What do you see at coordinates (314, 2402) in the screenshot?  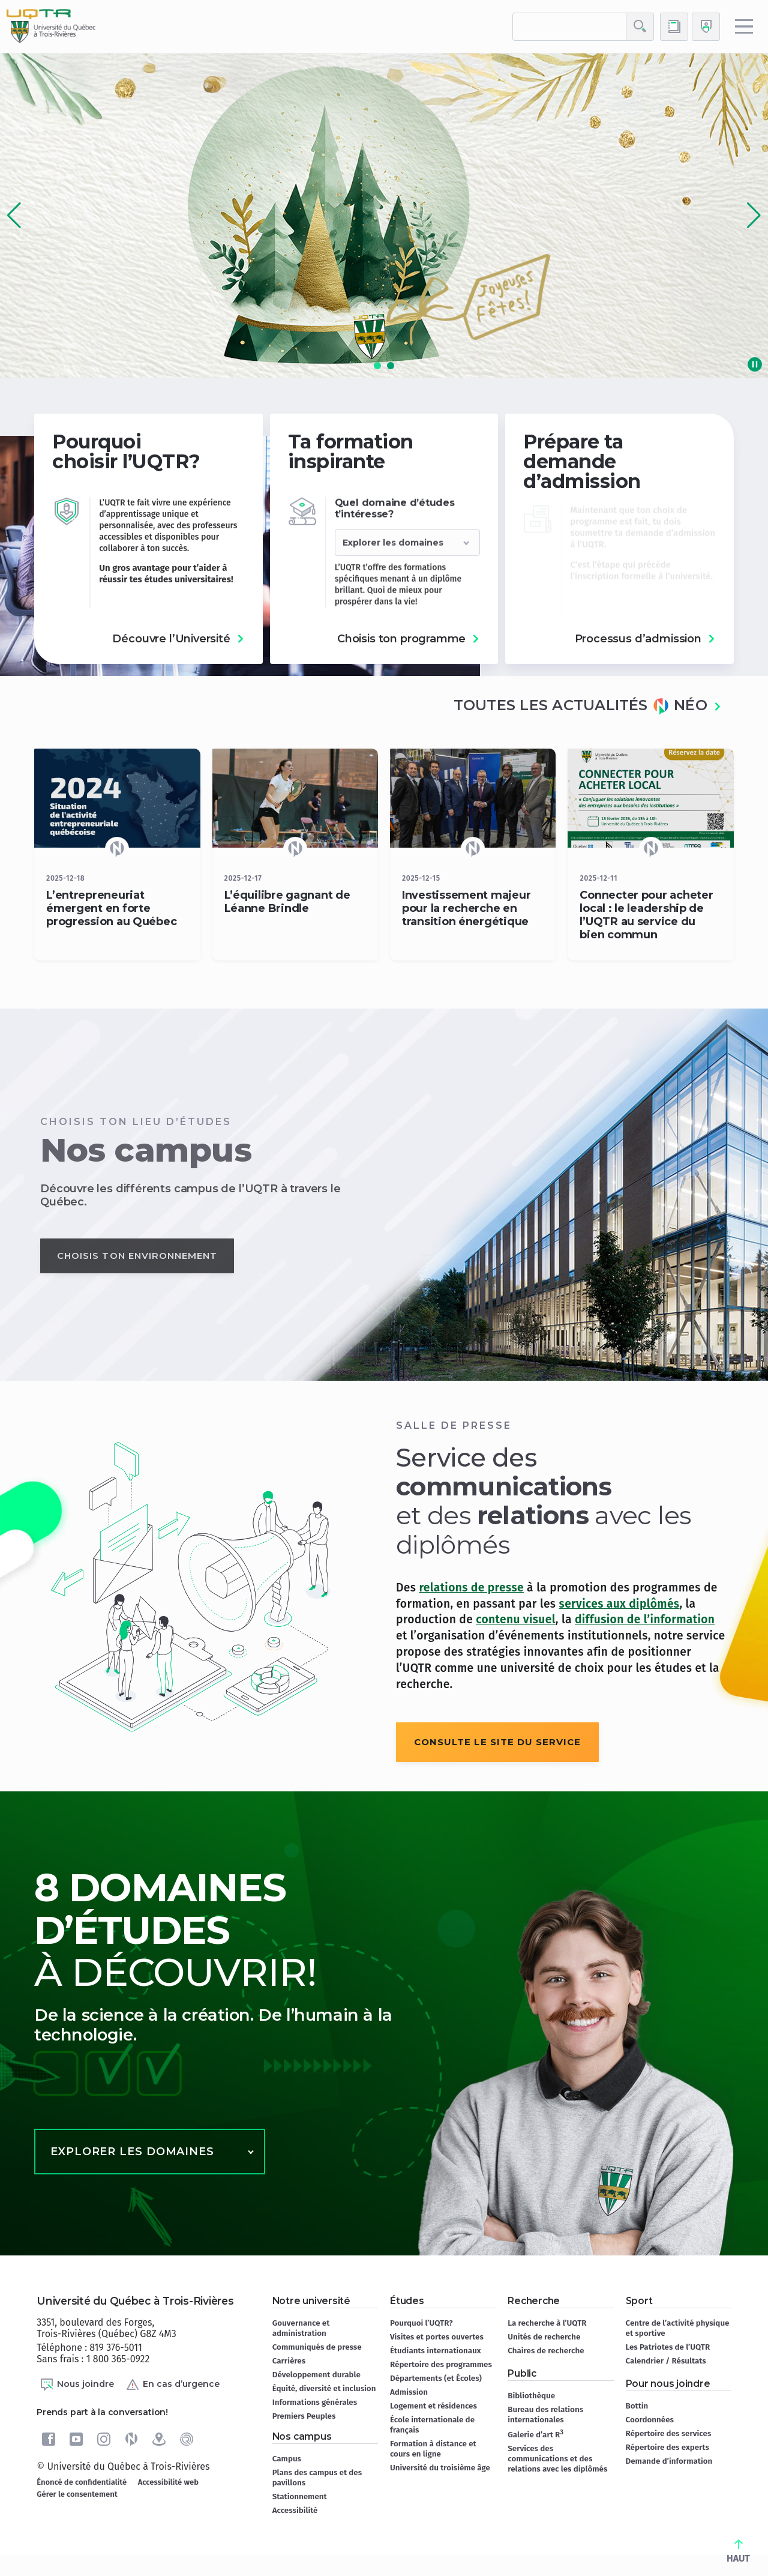 I see `Informations générales` at bounding box center [314, 2402].